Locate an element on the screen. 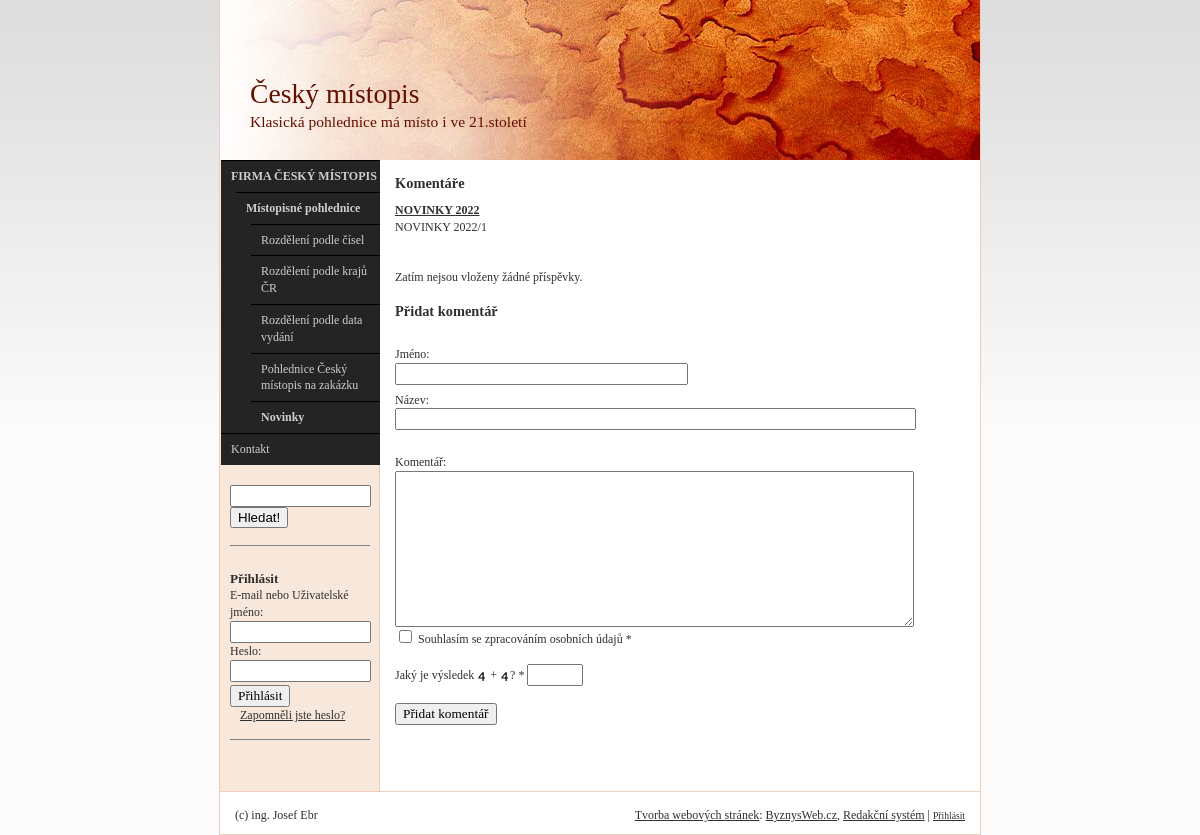  Rozdělení podle krajů ČR is located at coordinates (314, 279).